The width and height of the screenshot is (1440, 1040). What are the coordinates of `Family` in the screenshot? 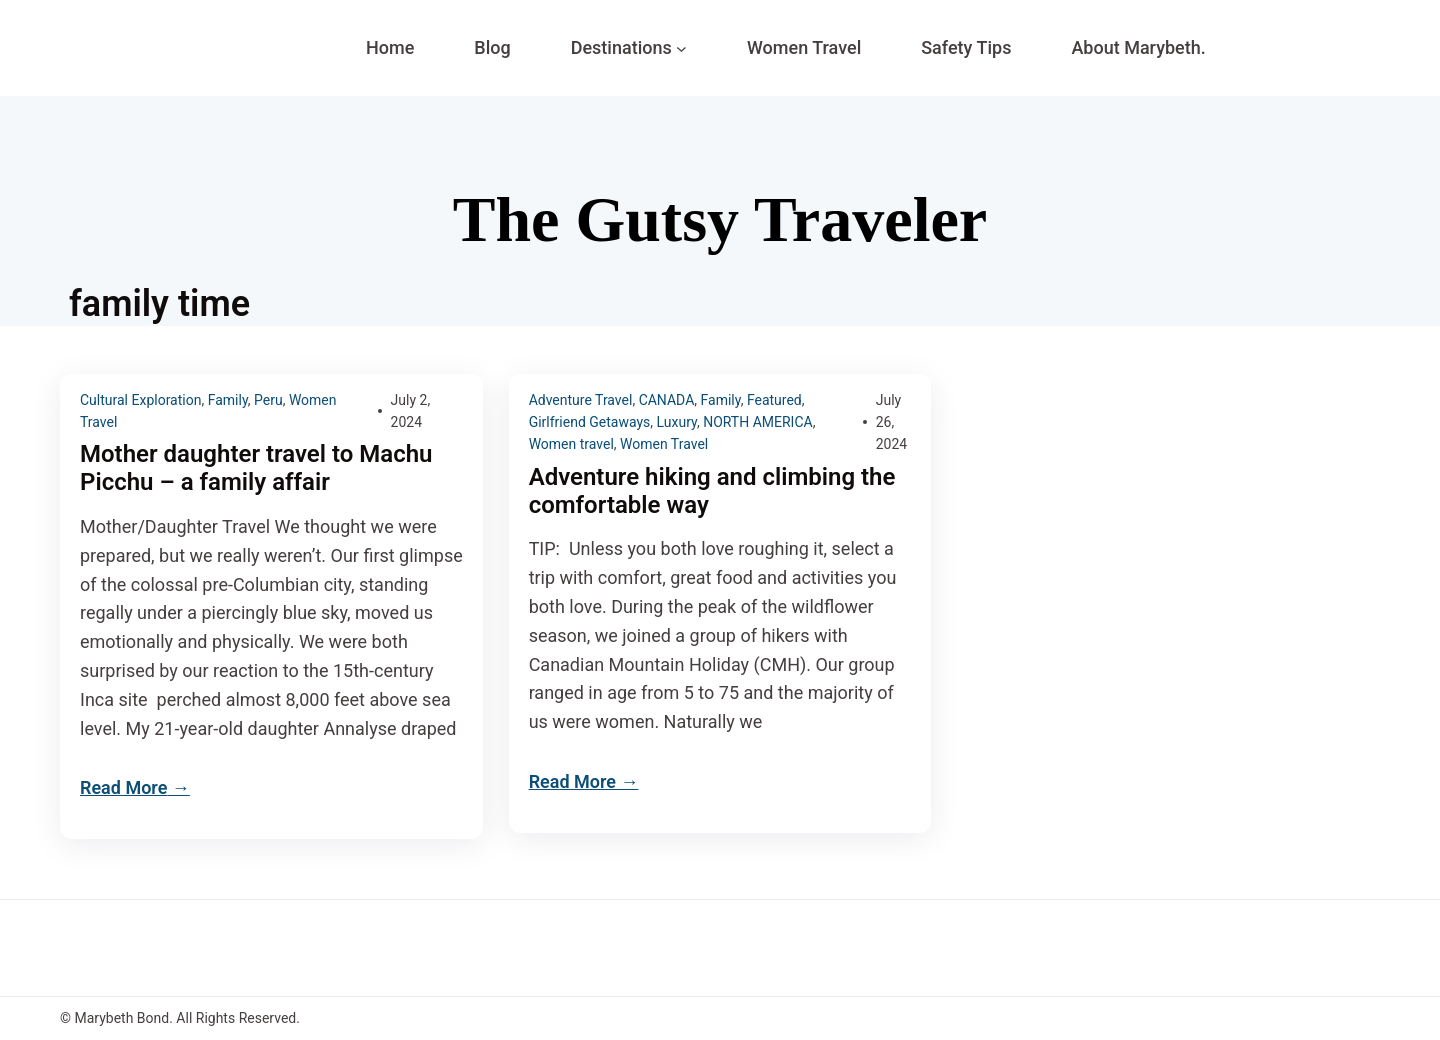 It's located at (228, 400).